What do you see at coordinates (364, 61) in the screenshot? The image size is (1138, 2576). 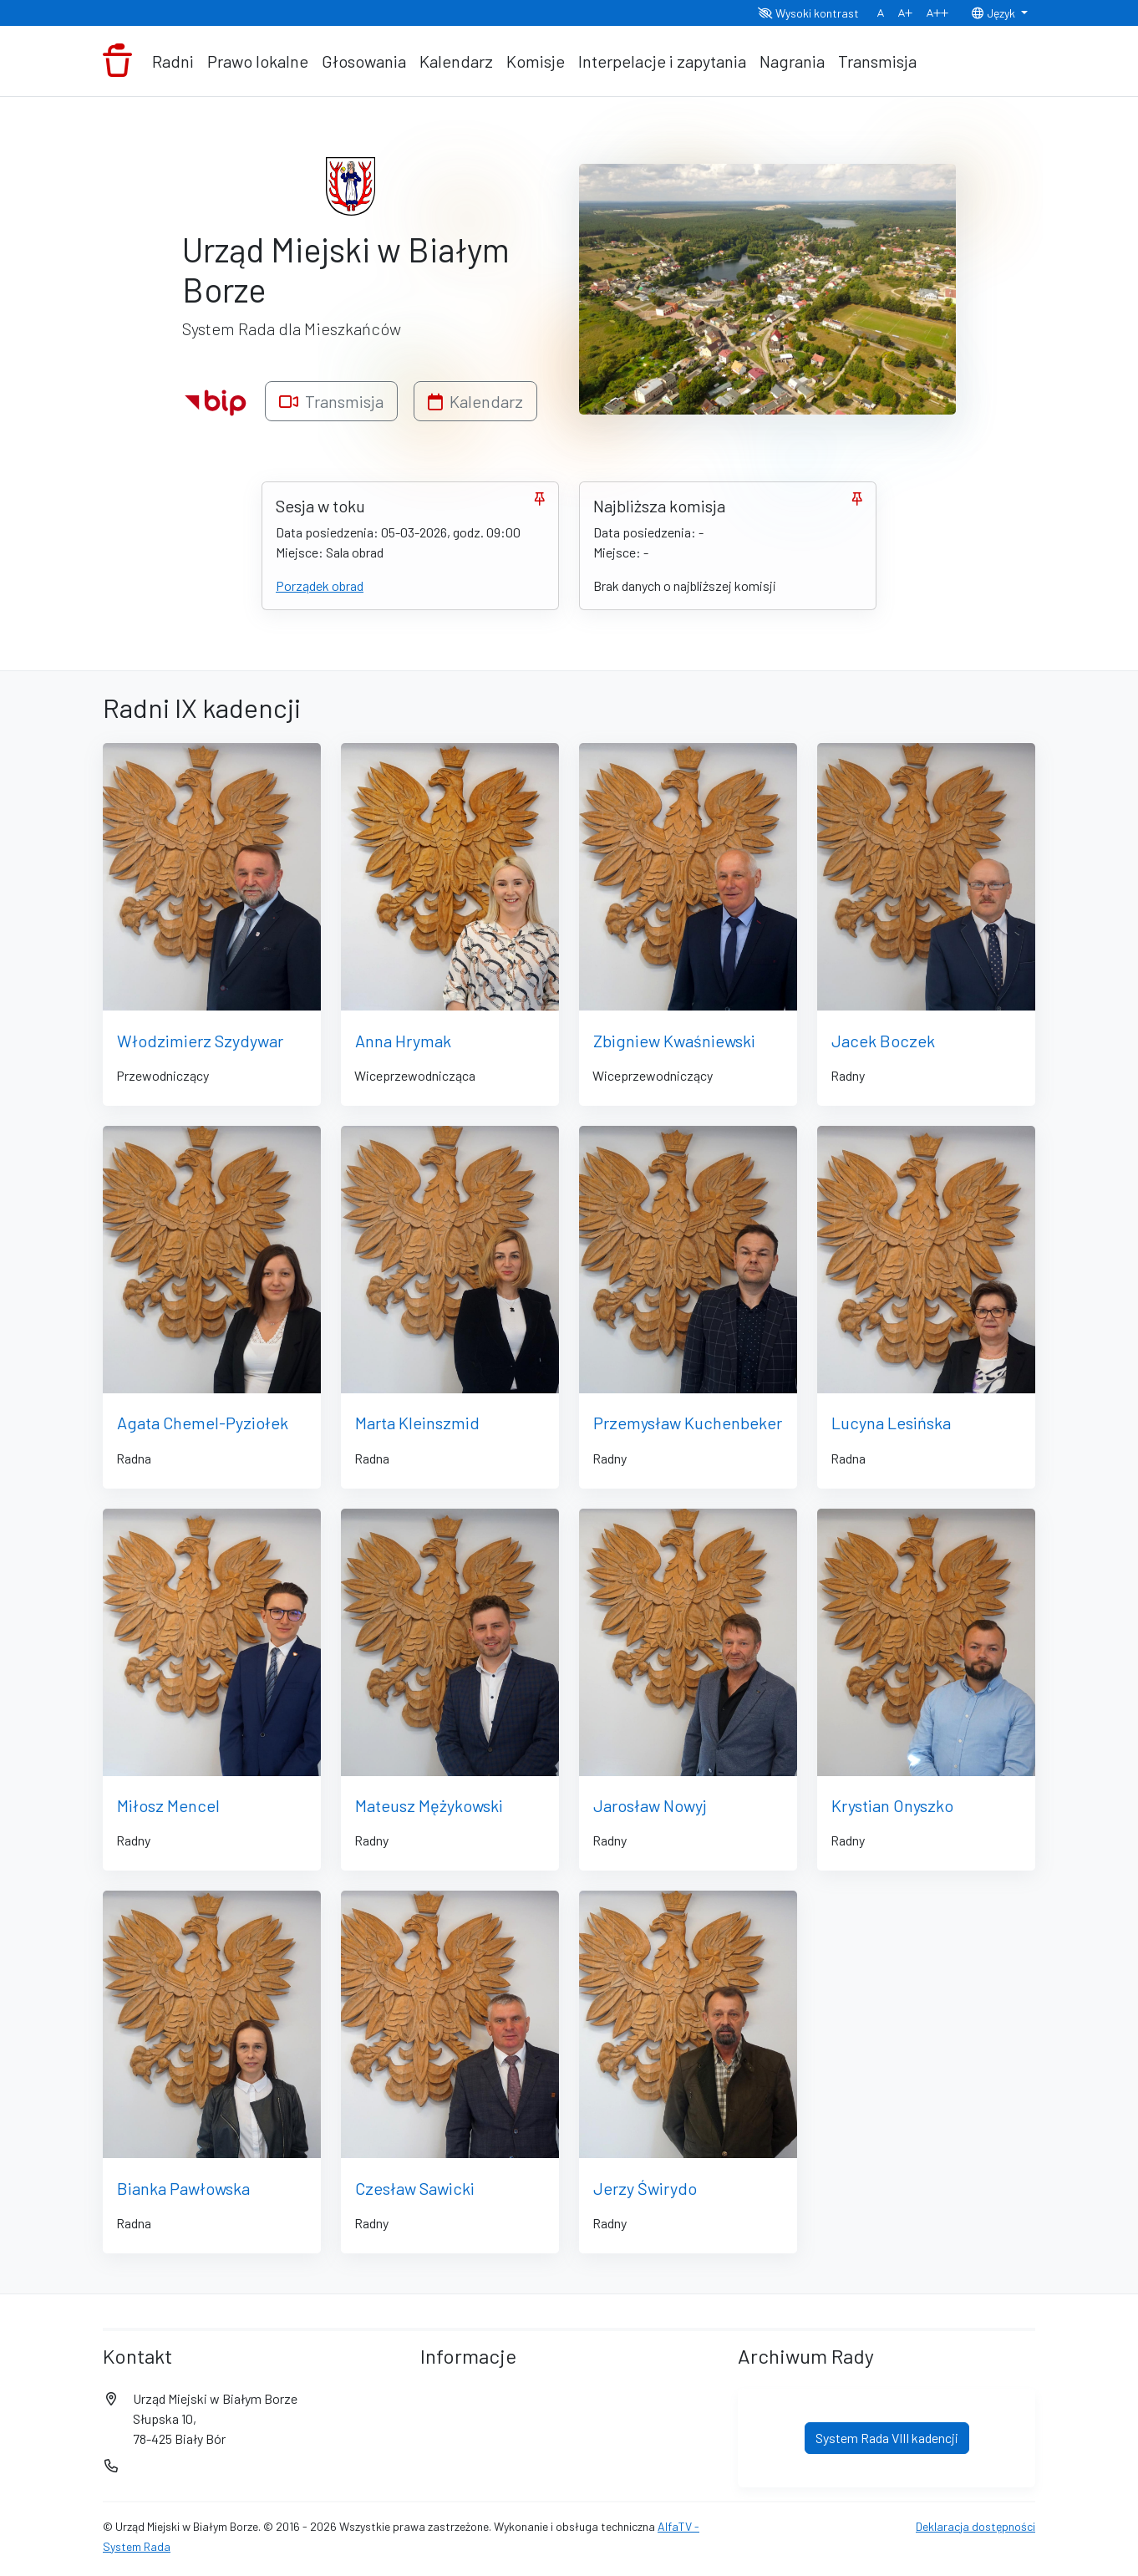 I see `Głosowania` at bounding box center [364, 61].